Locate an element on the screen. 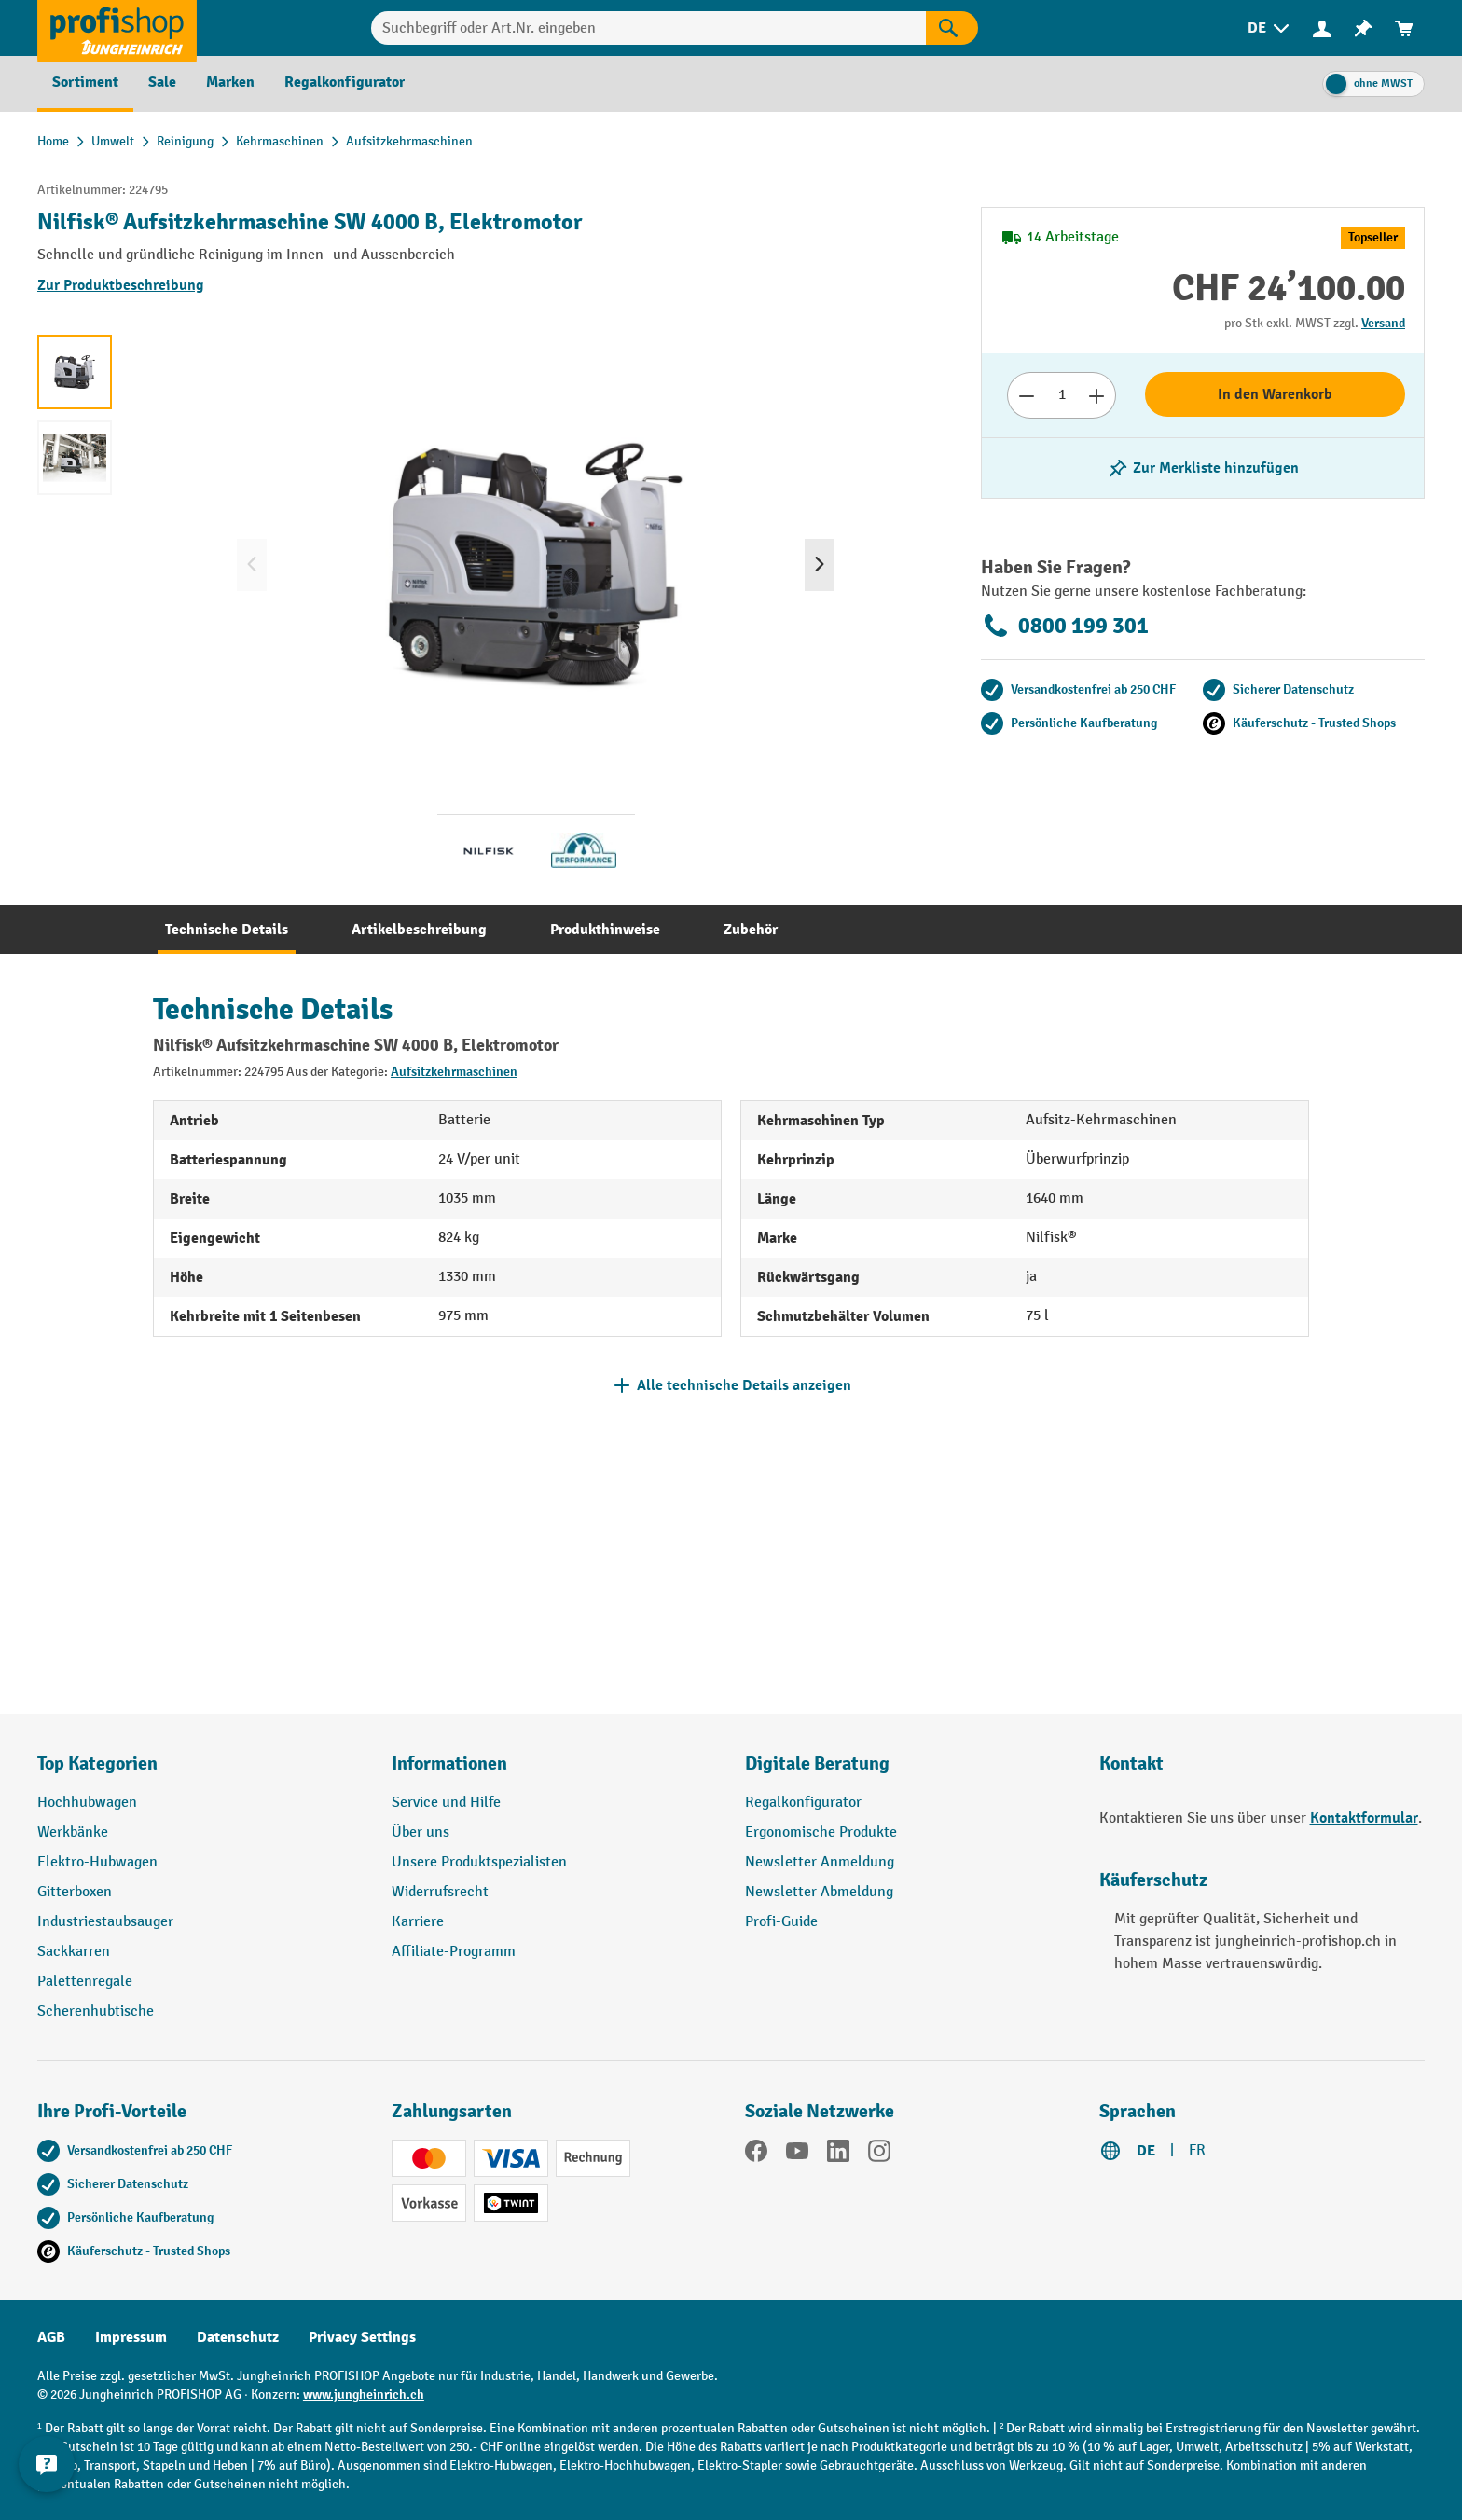 Image resolution: width=1462 pixels, height=2520 pixels. Zur Produktbeschreibung is located at coordinates (120, 285).